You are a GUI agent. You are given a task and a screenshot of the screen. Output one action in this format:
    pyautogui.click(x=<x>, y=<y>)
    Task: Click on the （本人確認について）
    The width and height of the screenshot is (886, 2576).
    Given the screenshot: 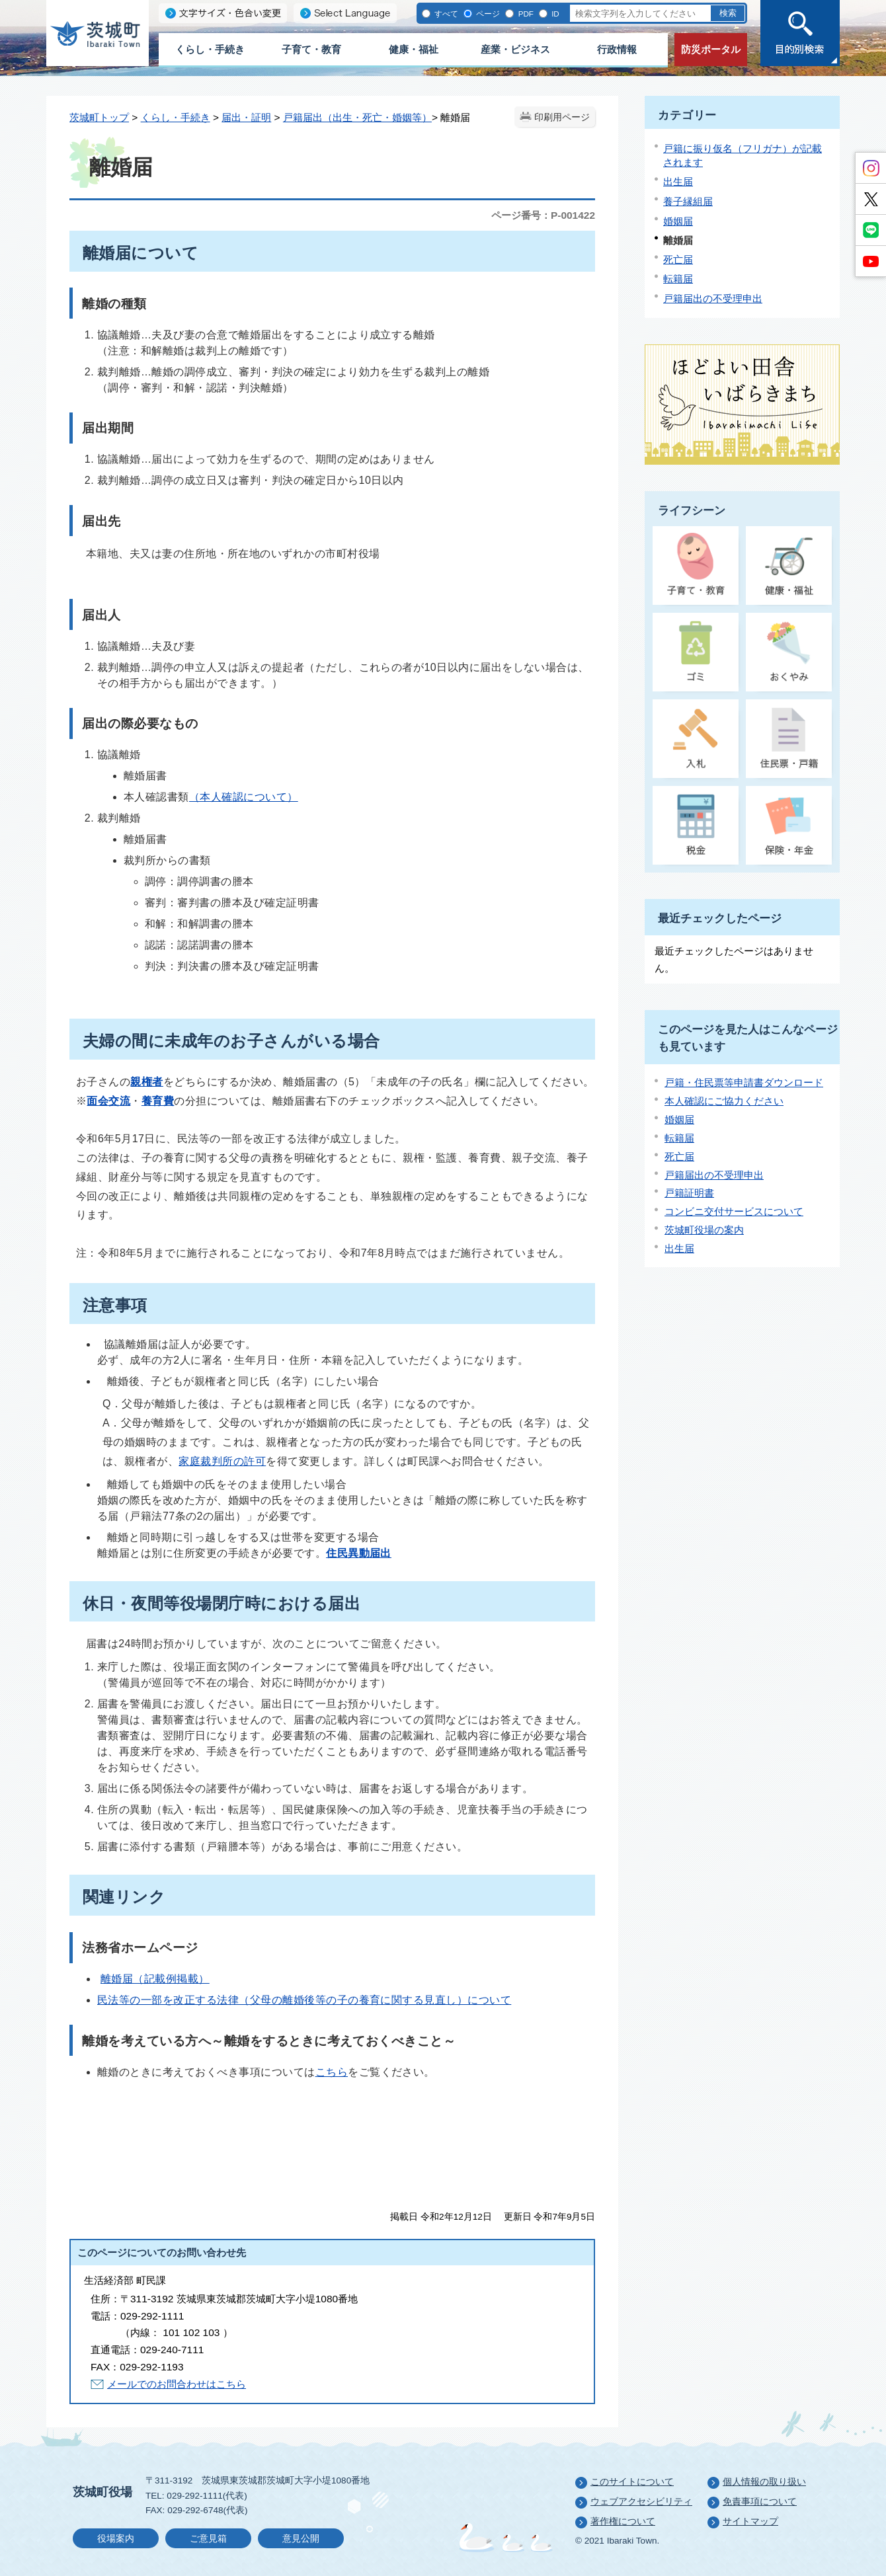 What is the action you would take?
    pyautogui.click(x=243, y=796)
    